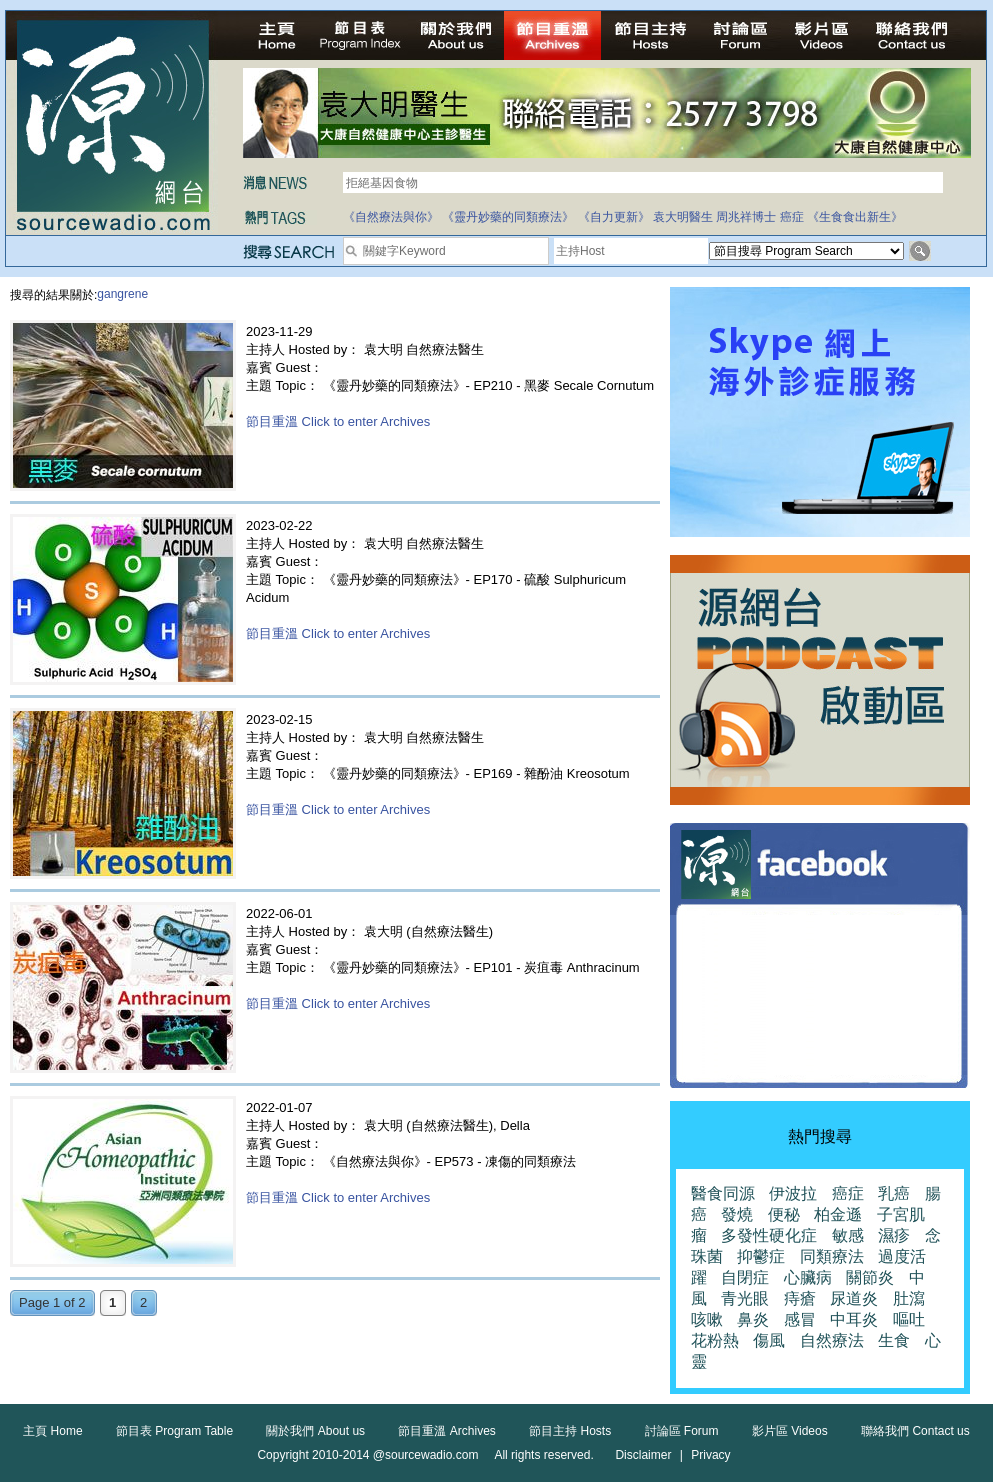 The height and width of the screenshot is (1482, 993). What do you see at coordinates (855, 217) in the screenshot?
I see `《生食食出新生》` at bounding box center [855, 217].